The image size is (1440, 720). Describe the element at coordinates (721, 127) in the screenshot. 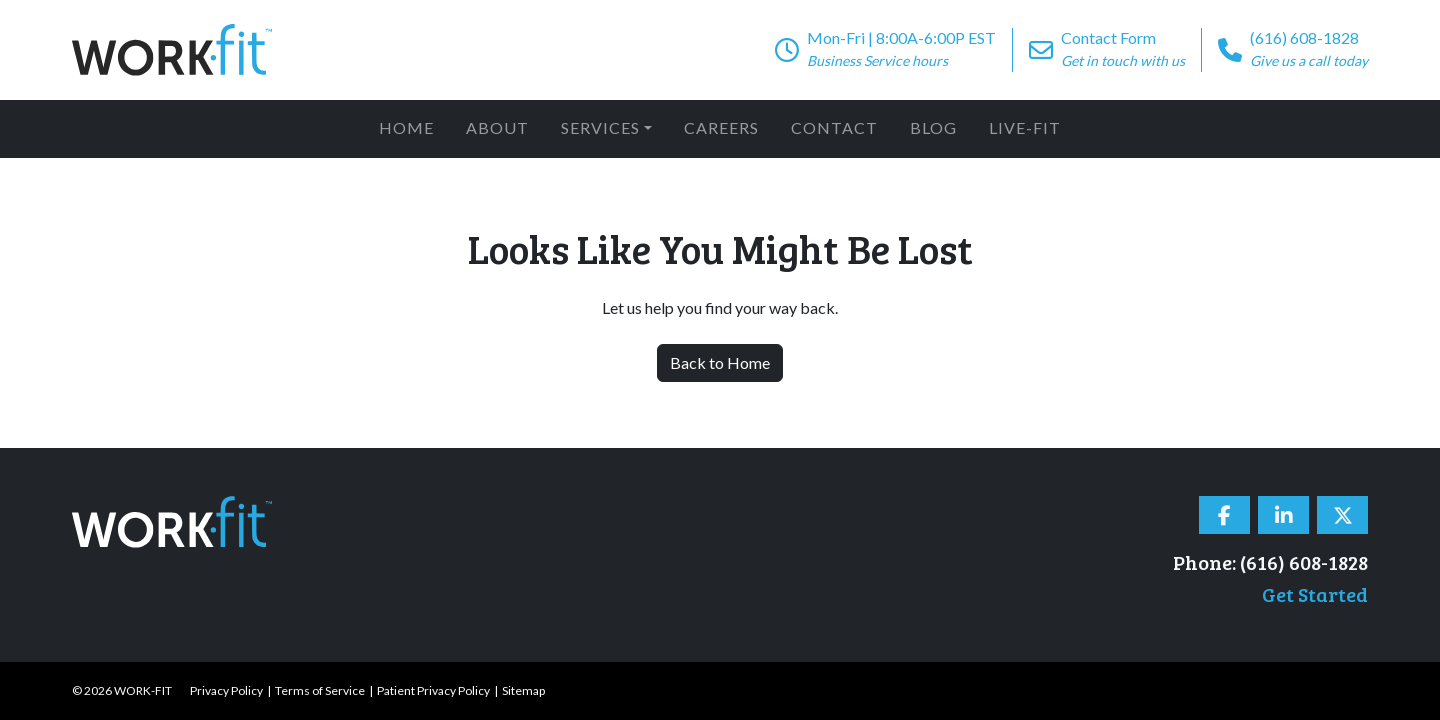

I see `Careers` at that location.